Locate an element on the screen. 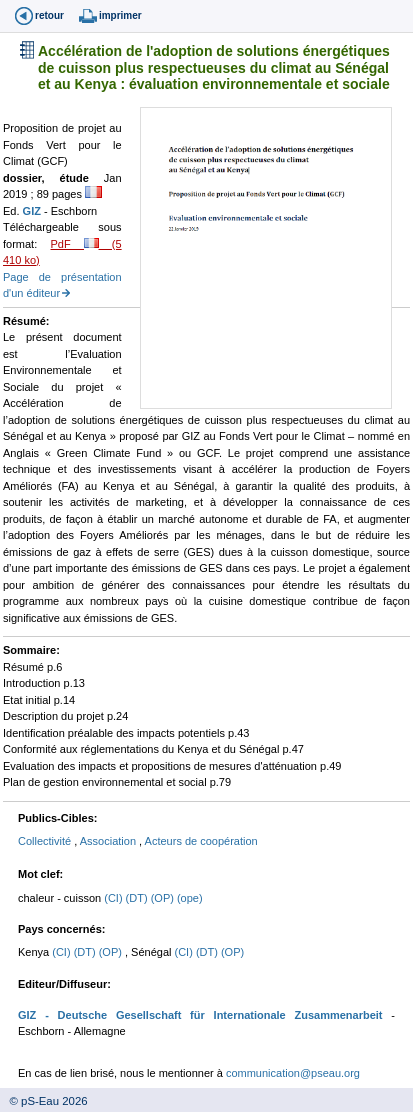 The width and height of the screenshot is (413, 1112). (DT) is located at coordinates (138, 898).